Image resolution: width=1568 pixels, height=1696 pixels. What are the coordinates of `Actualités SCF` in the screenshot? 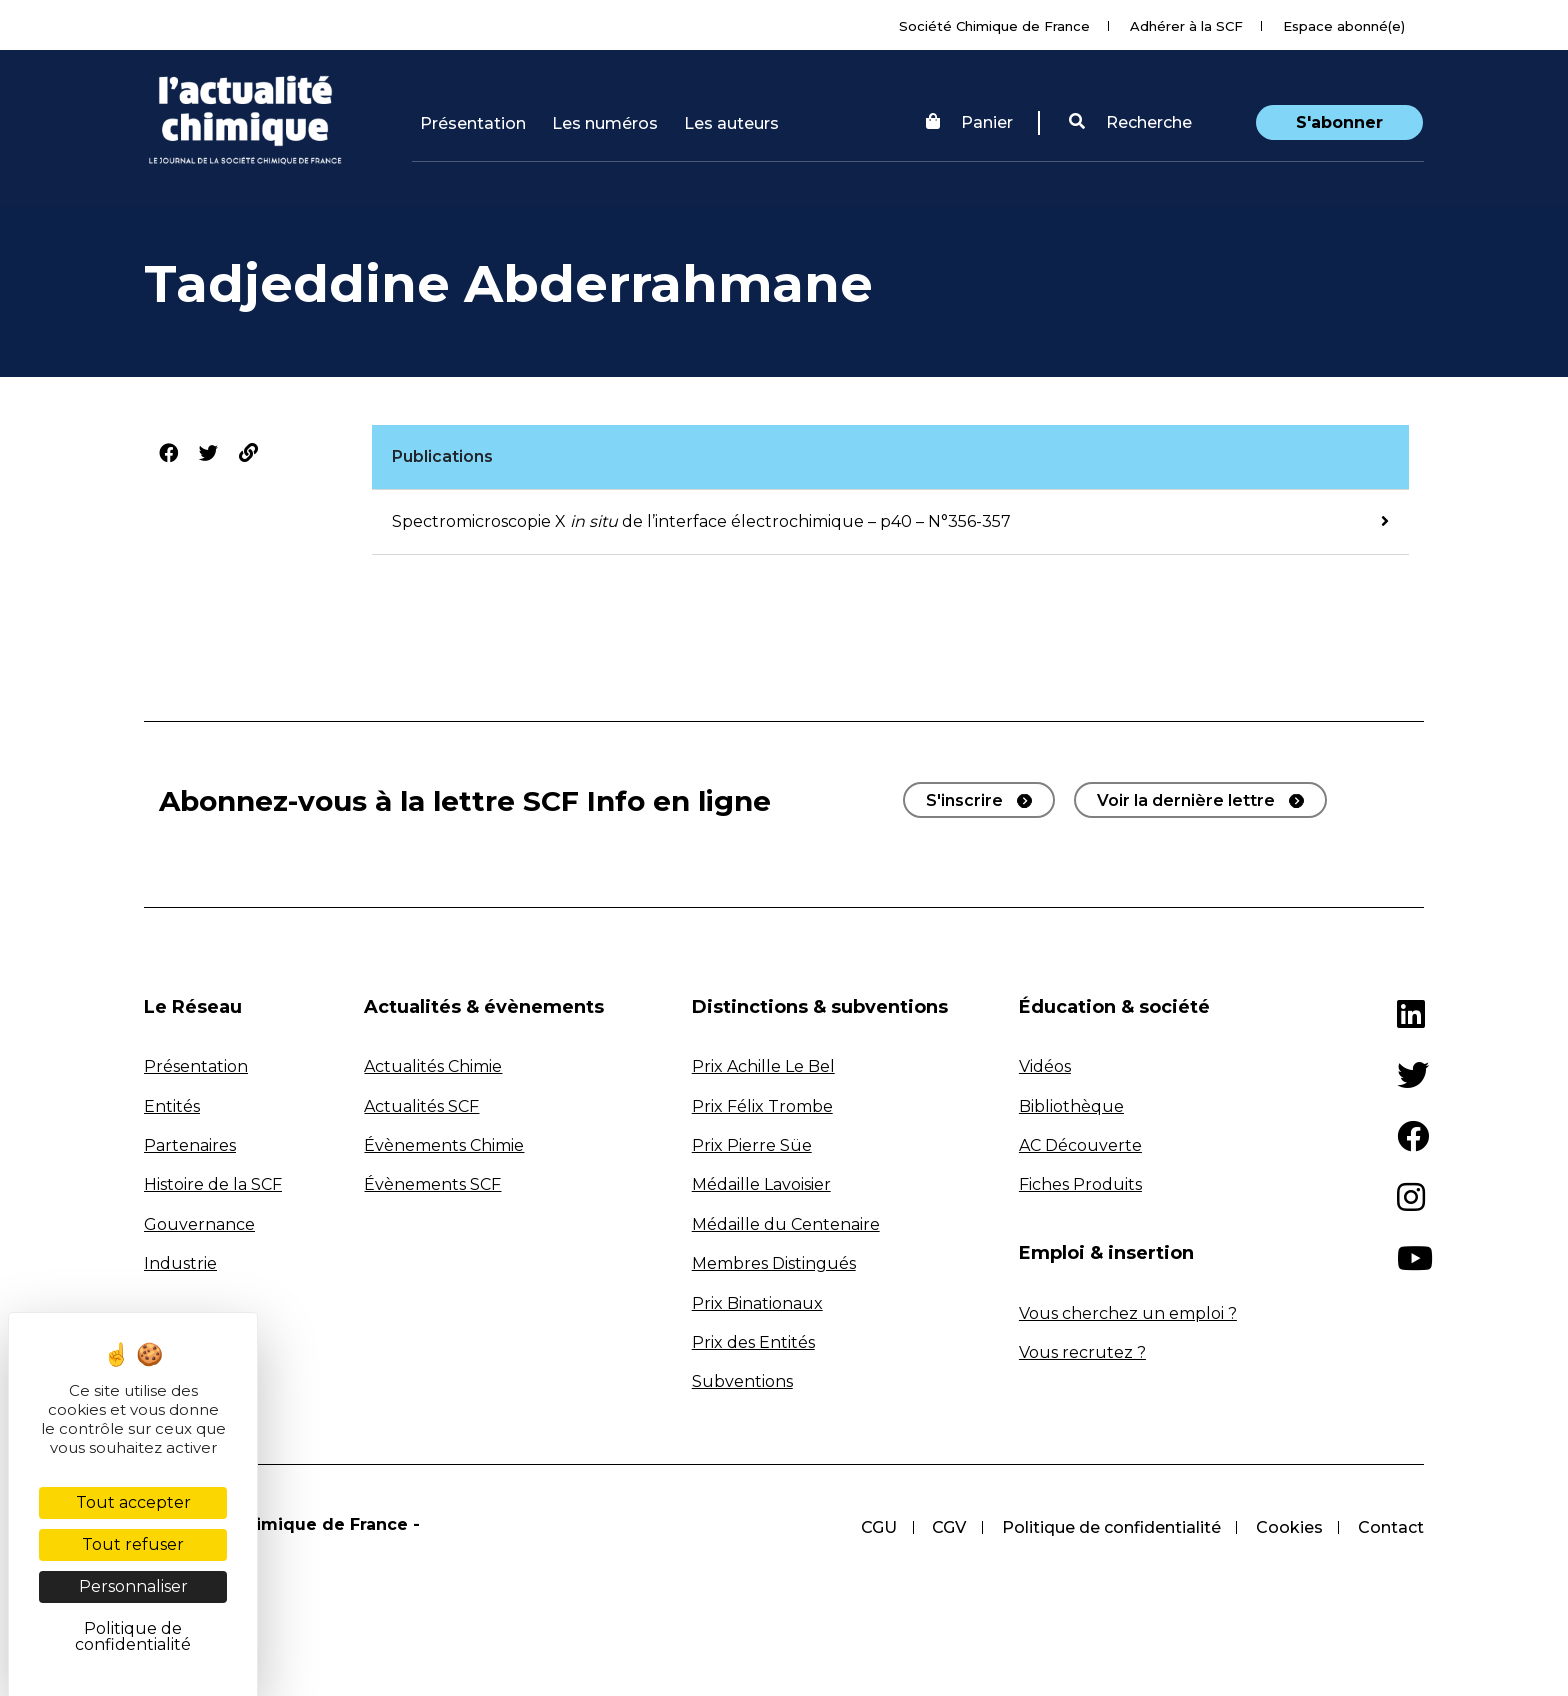 It's located at (421, 1106).